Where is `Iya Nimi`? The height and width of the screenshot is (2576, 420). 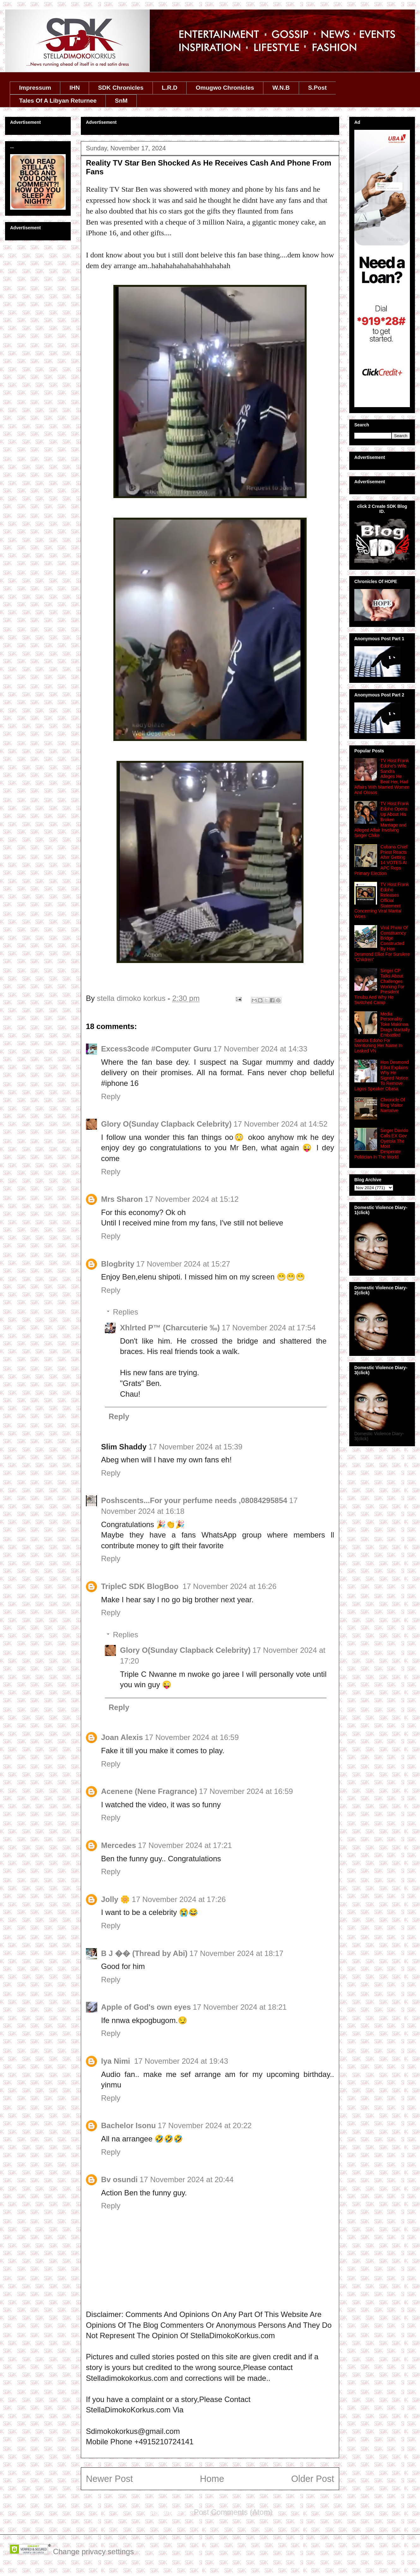
Iya Nimi is located at coordinates (116, 2061).